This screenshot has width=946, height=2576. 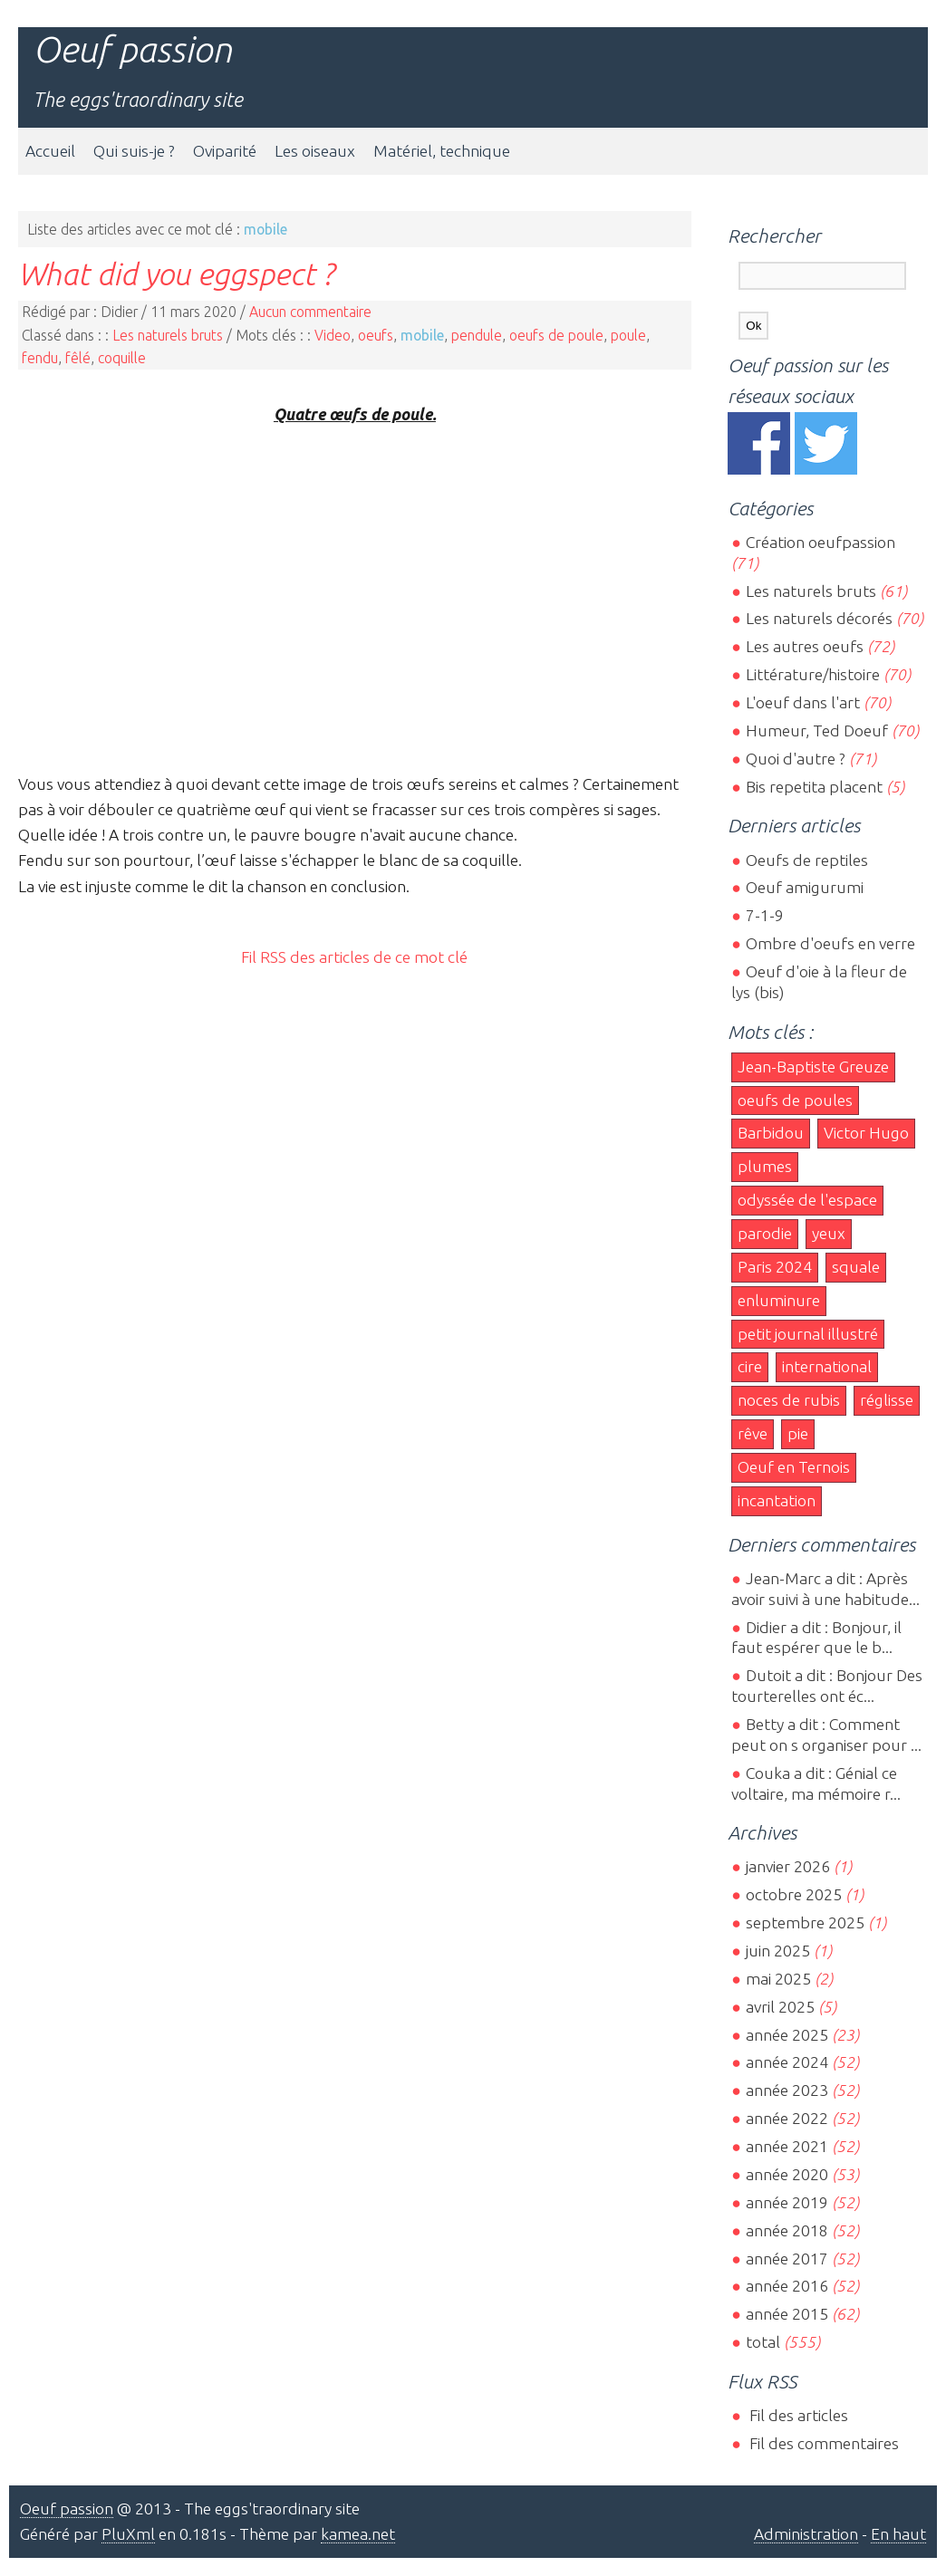 What do you see at coordinates (332, 335) in the screenshot?
I see `Video` at bounding box center [332, 335].